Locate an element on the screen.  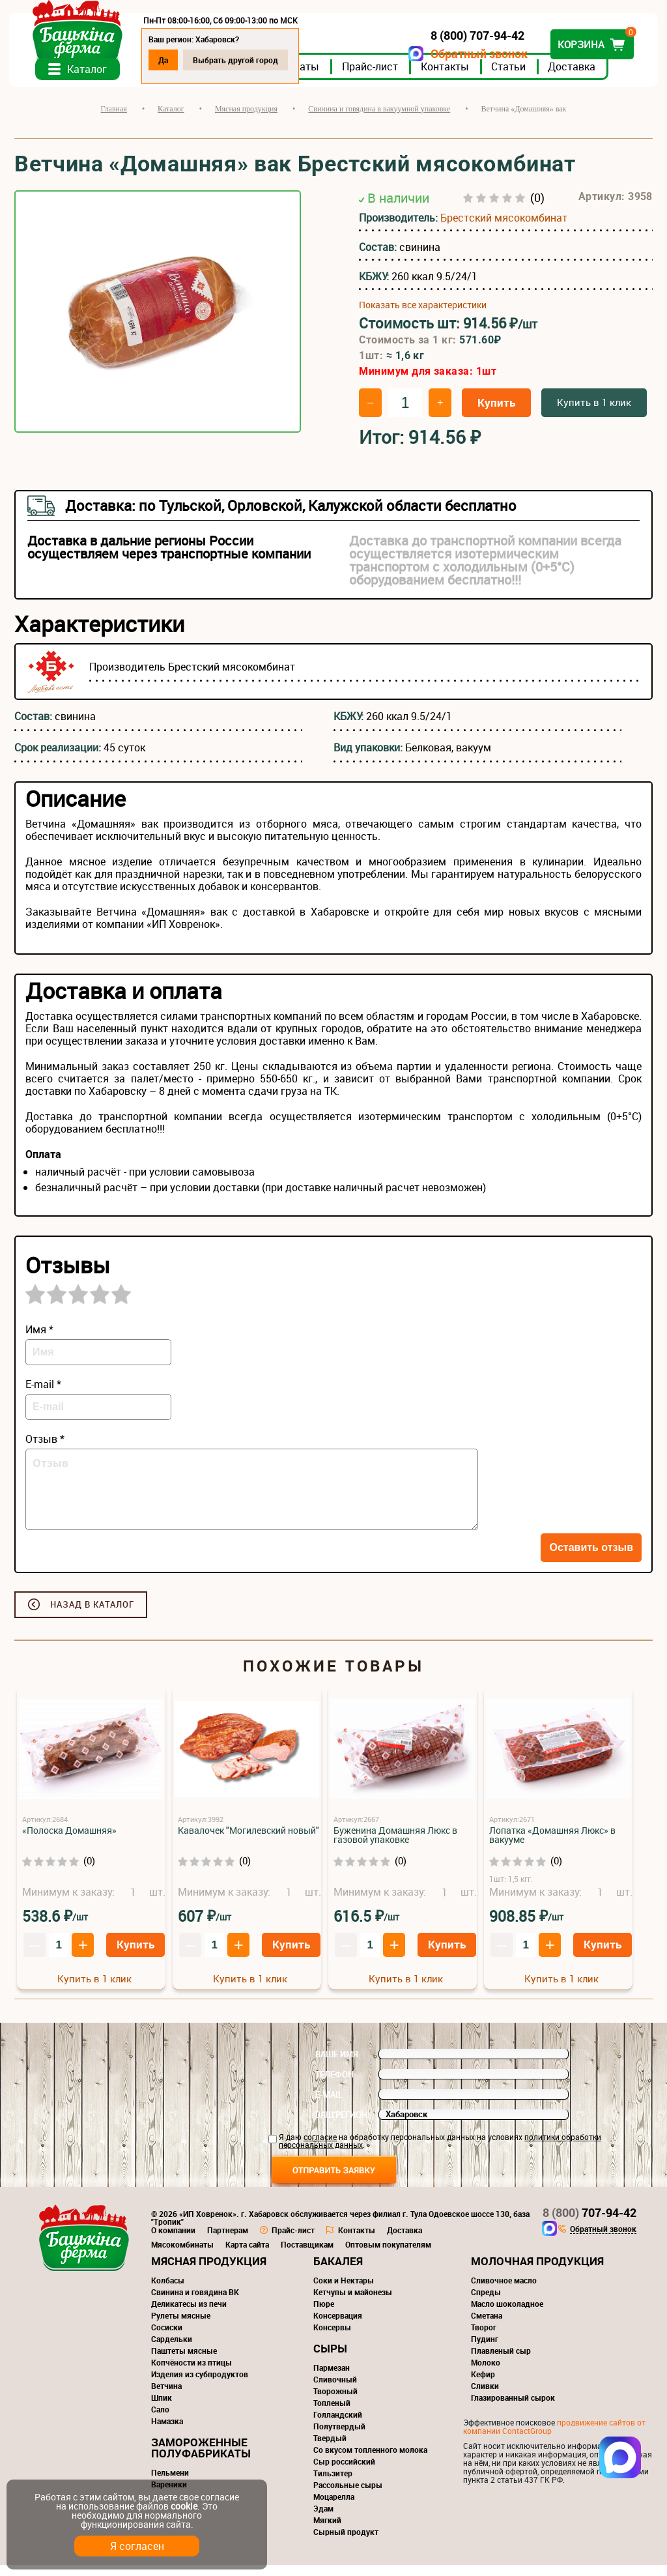
Сырный продукт is located at coordinates (345, 2543).